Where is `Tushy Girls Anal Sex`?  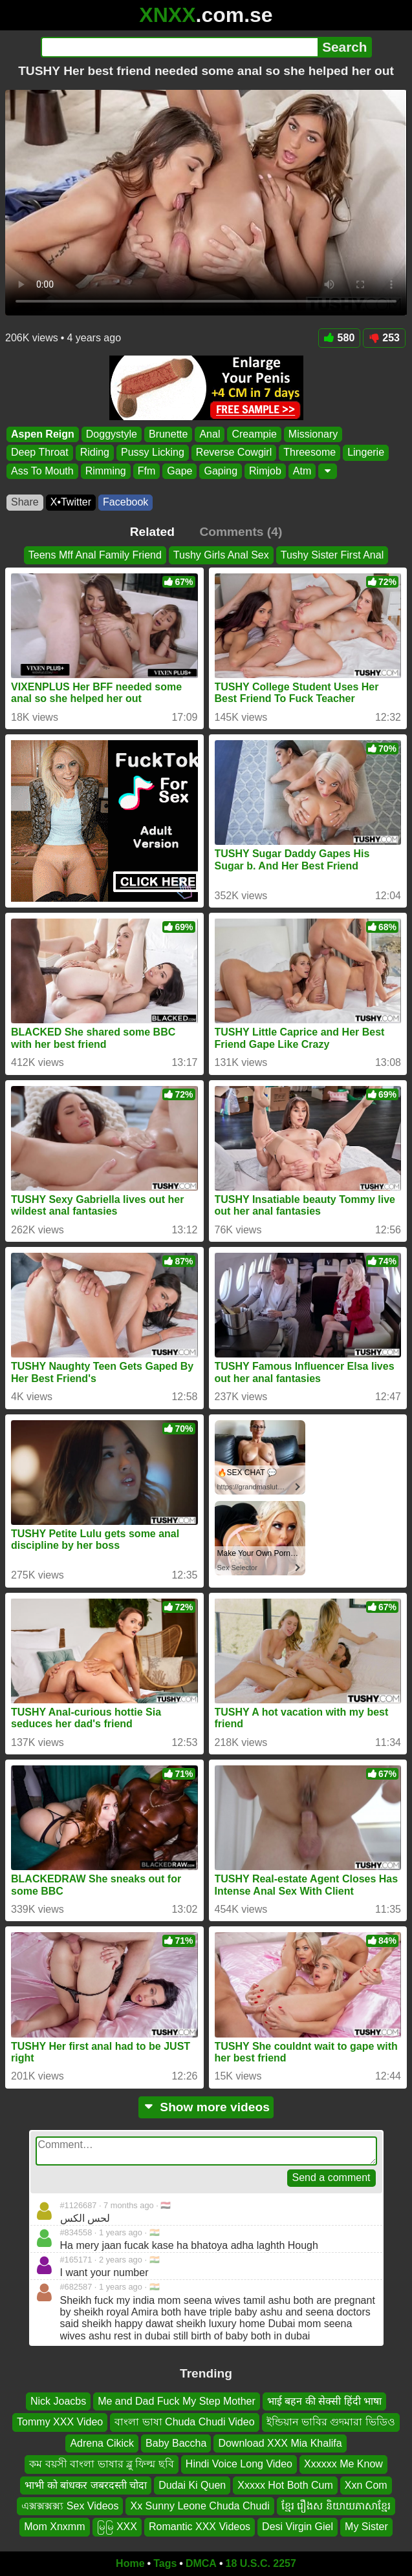 Tushy Girls Anal Sex is located at coordinates (221, 554).